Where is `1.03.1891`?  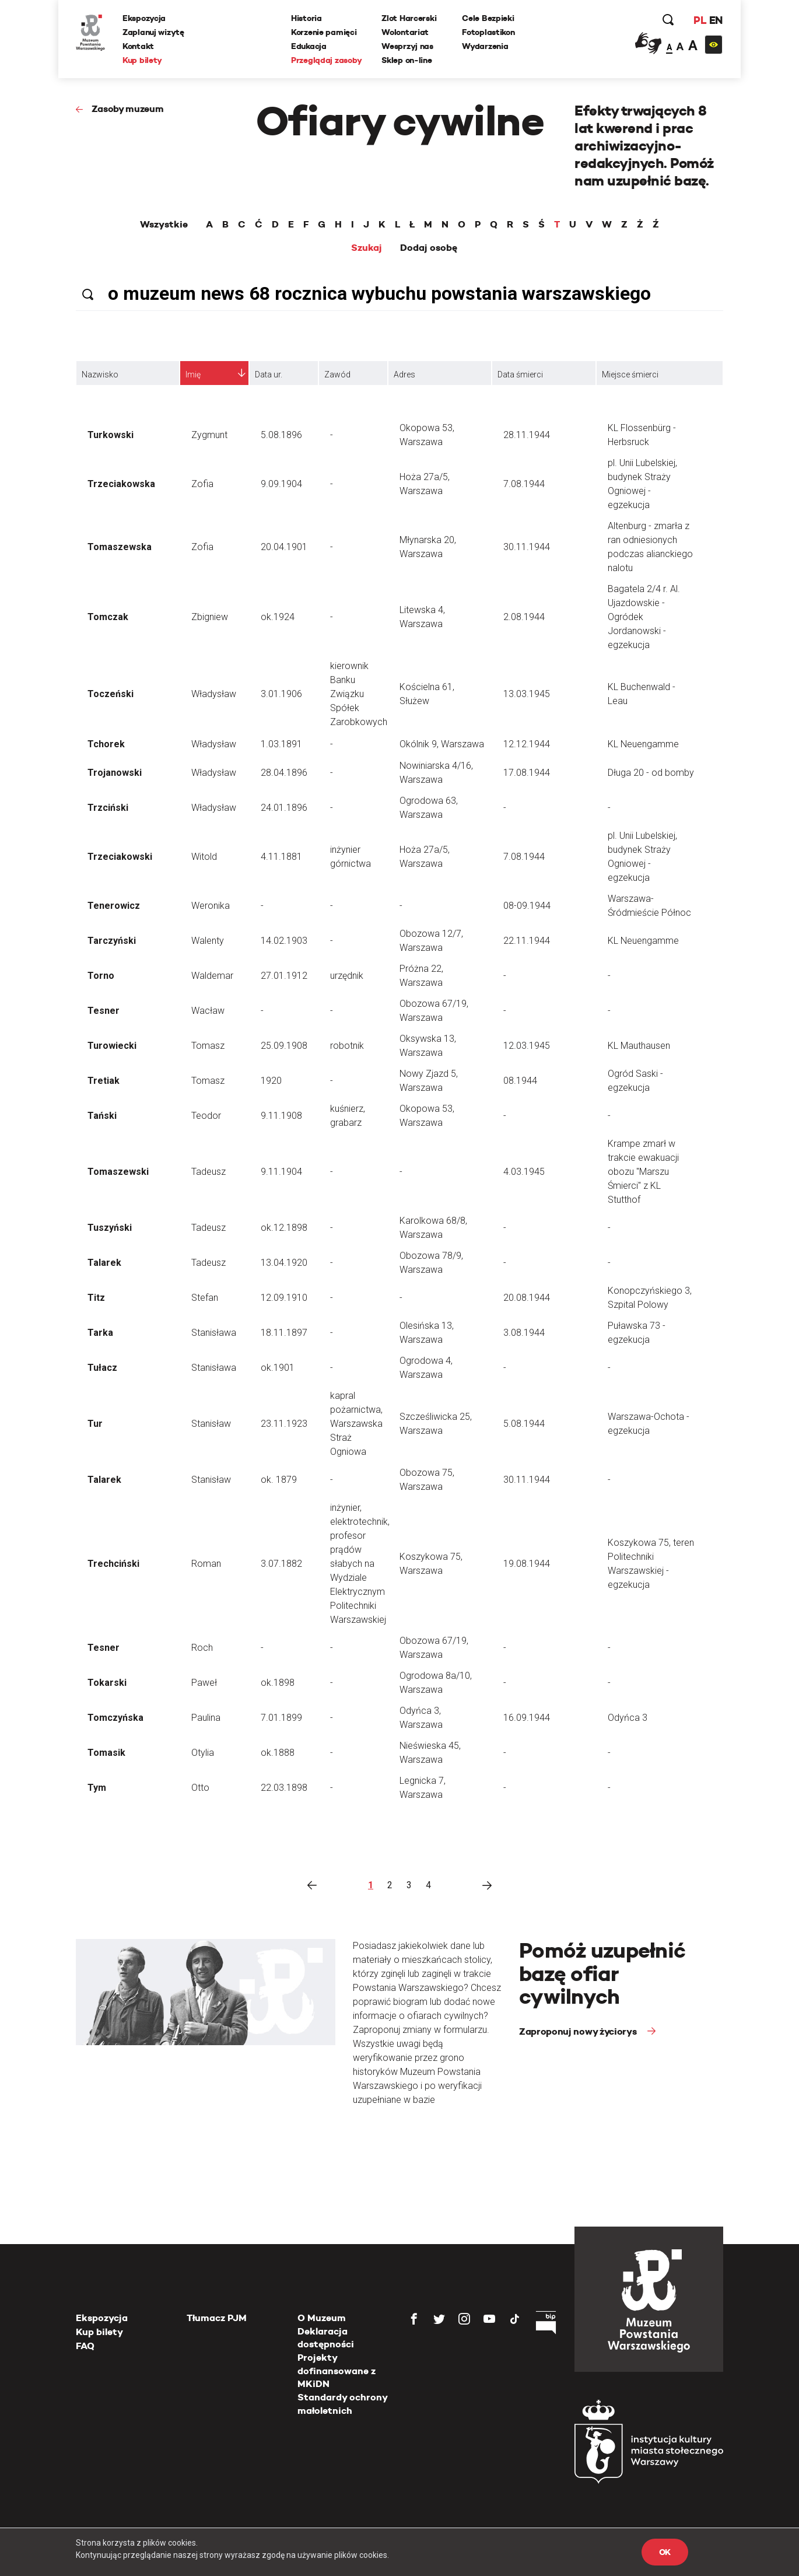
1.03.1891 is located at coordinates (281, 744).